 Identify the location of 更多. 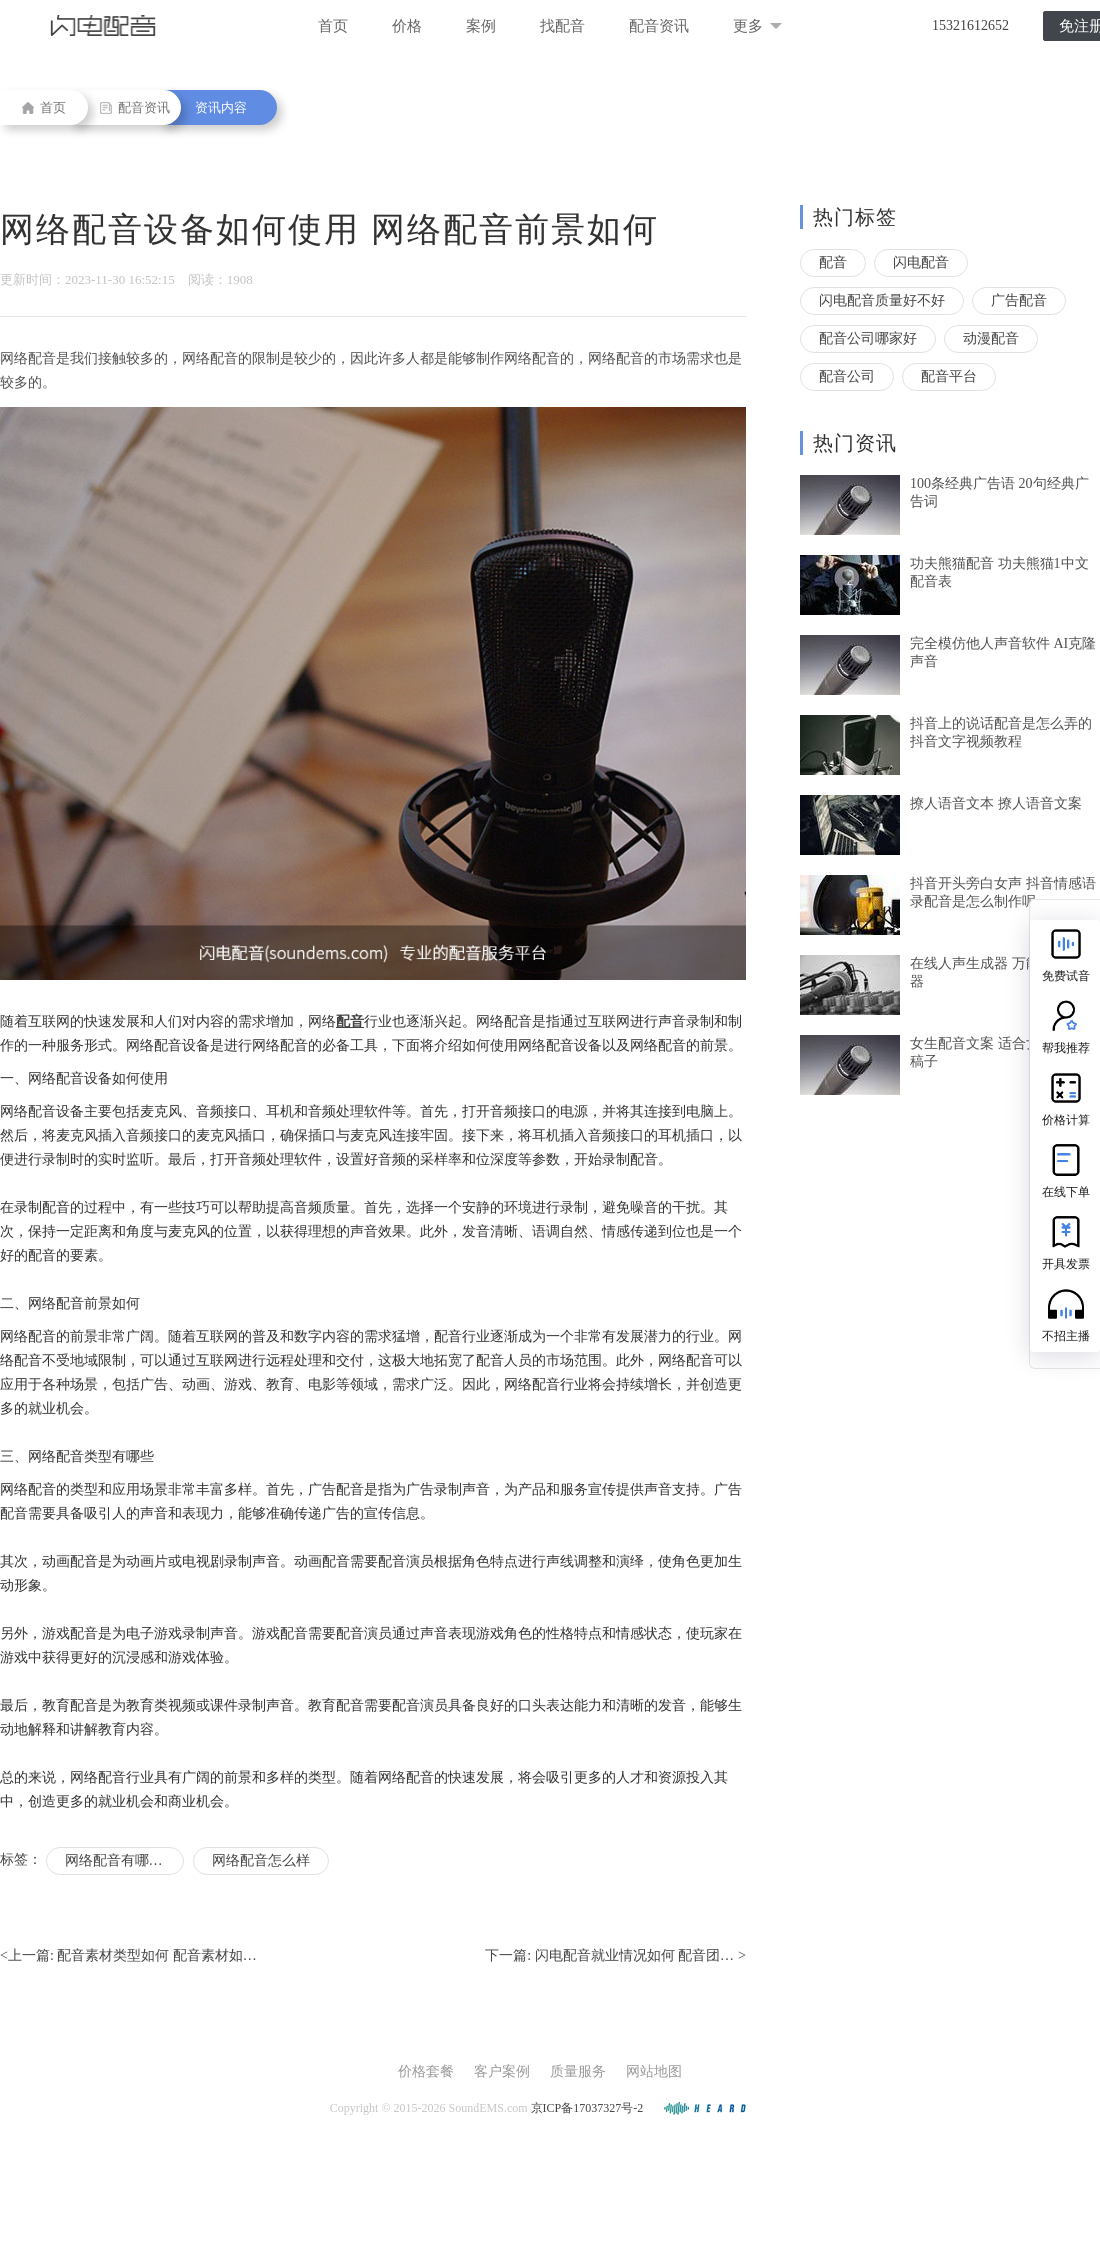
(757, 26).